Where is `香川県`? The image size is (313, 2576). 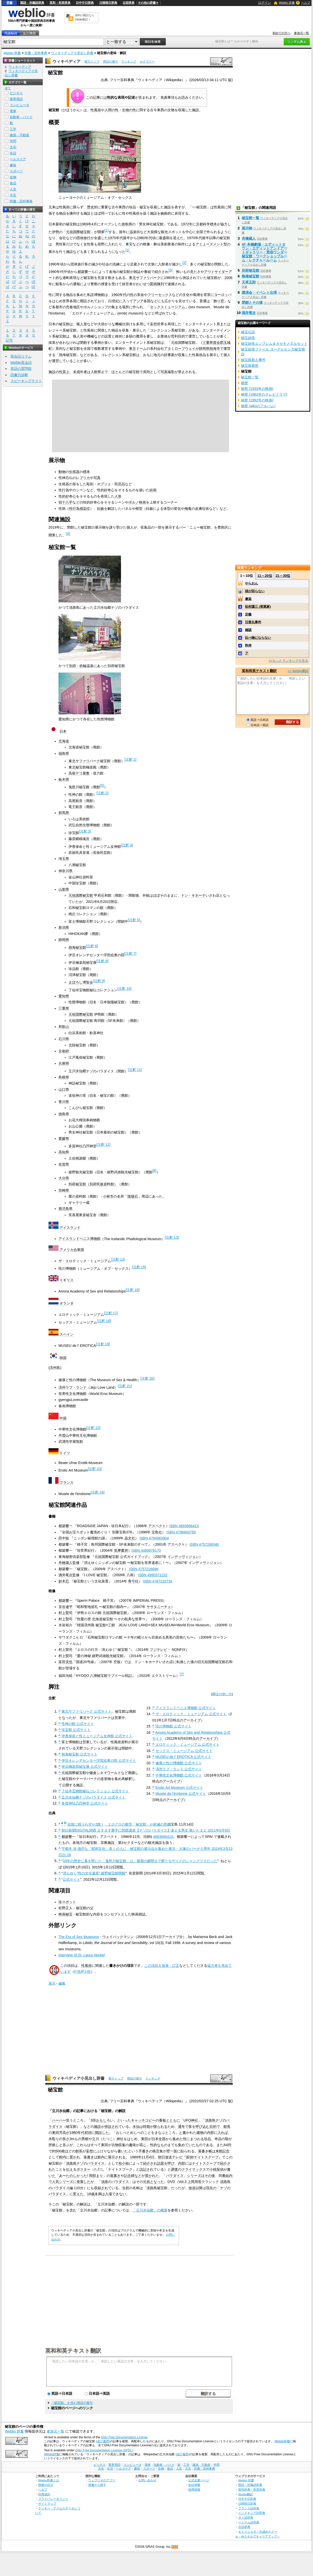
香川県 is located at coordinates (63, 1102).